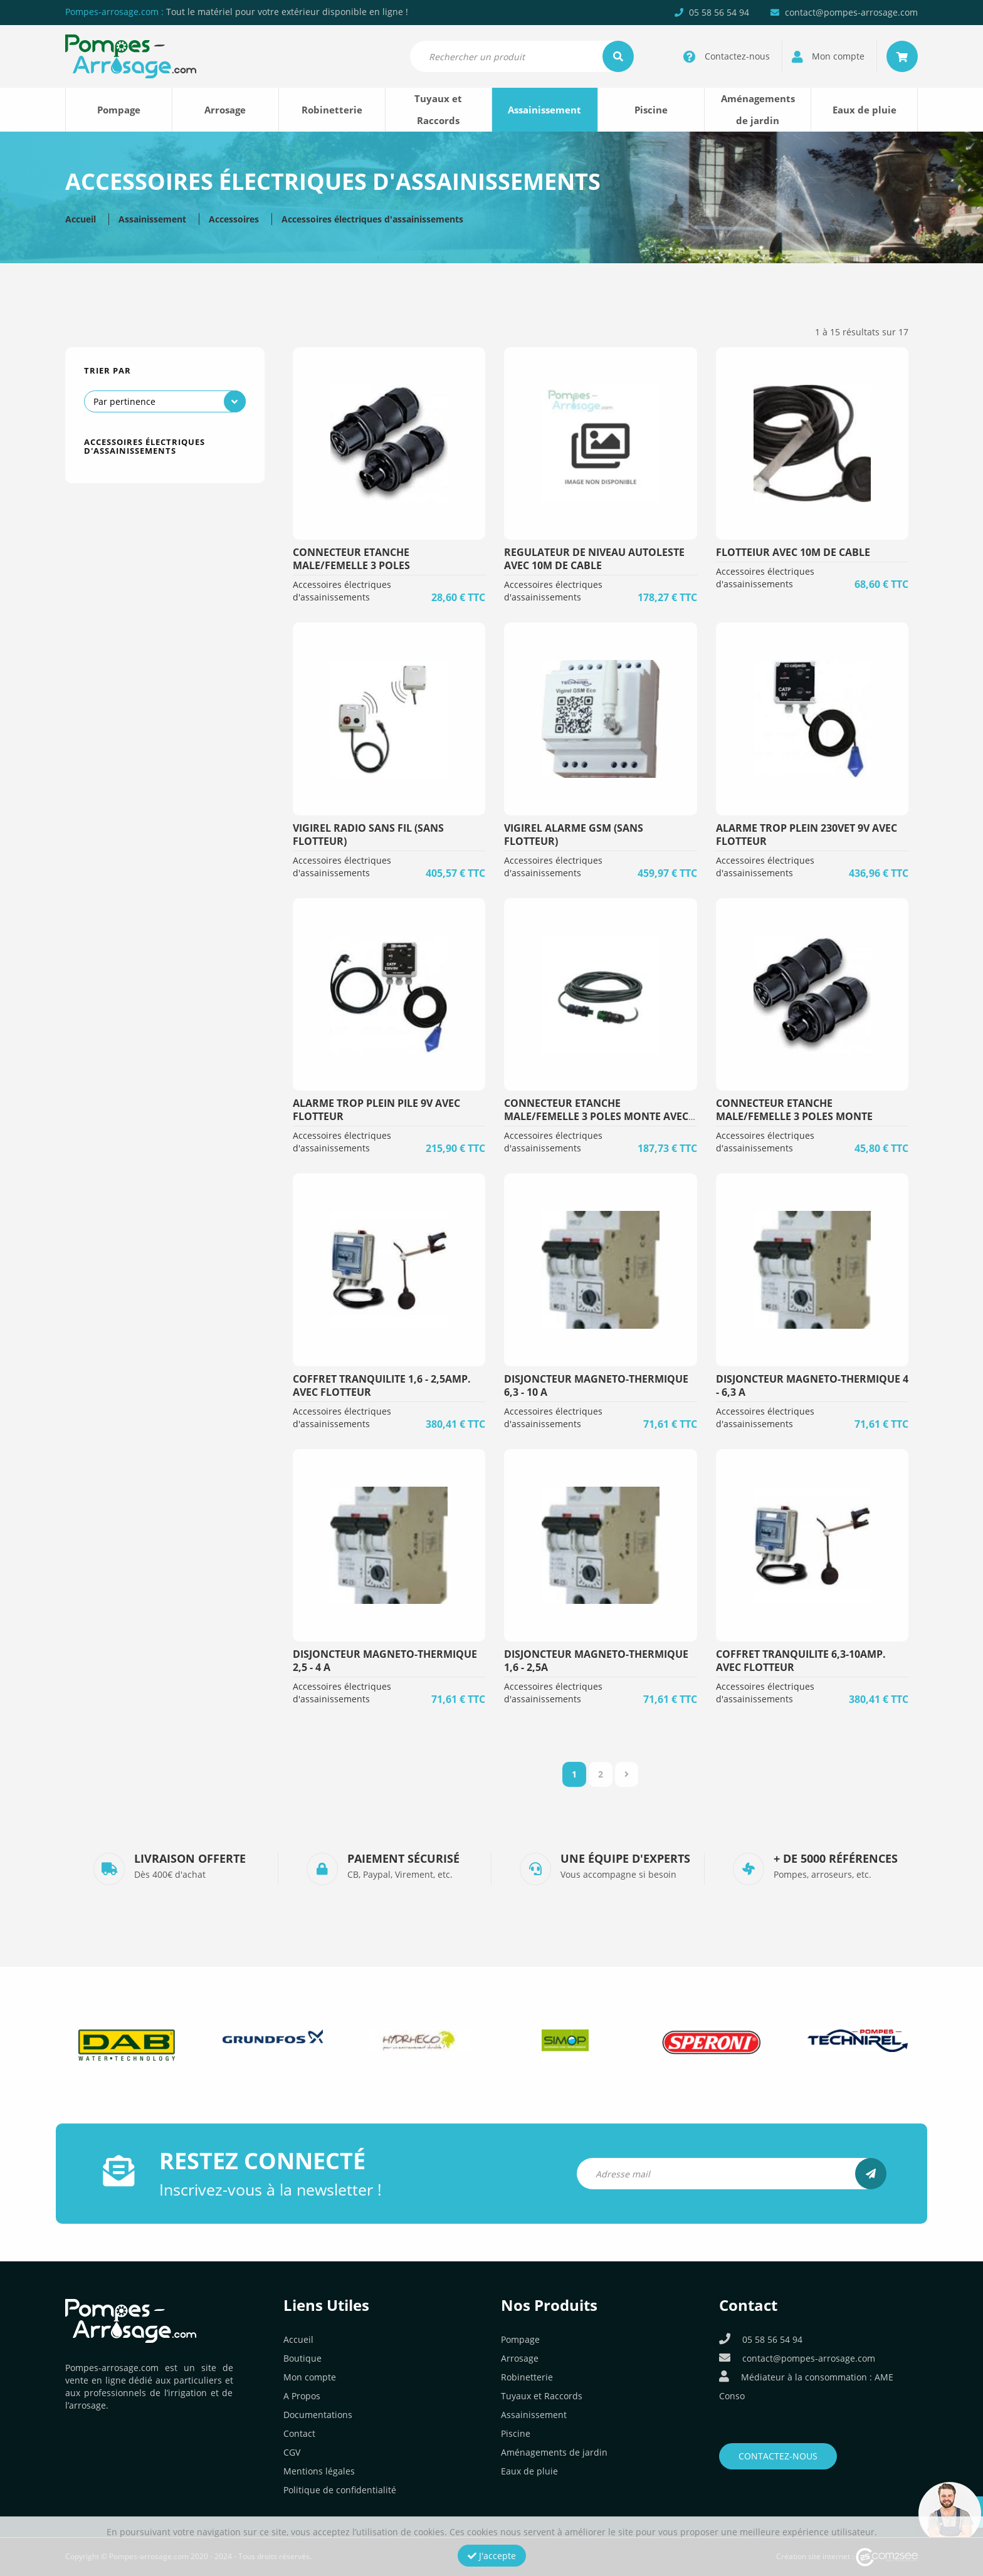 The image size is (983, 2576). Describe the element at coordinates (596, 1660) in the screenshot. I see `DISJONCTEUR MAGNETO-THERMIQUE 1,6 - 2,5A` at that location.